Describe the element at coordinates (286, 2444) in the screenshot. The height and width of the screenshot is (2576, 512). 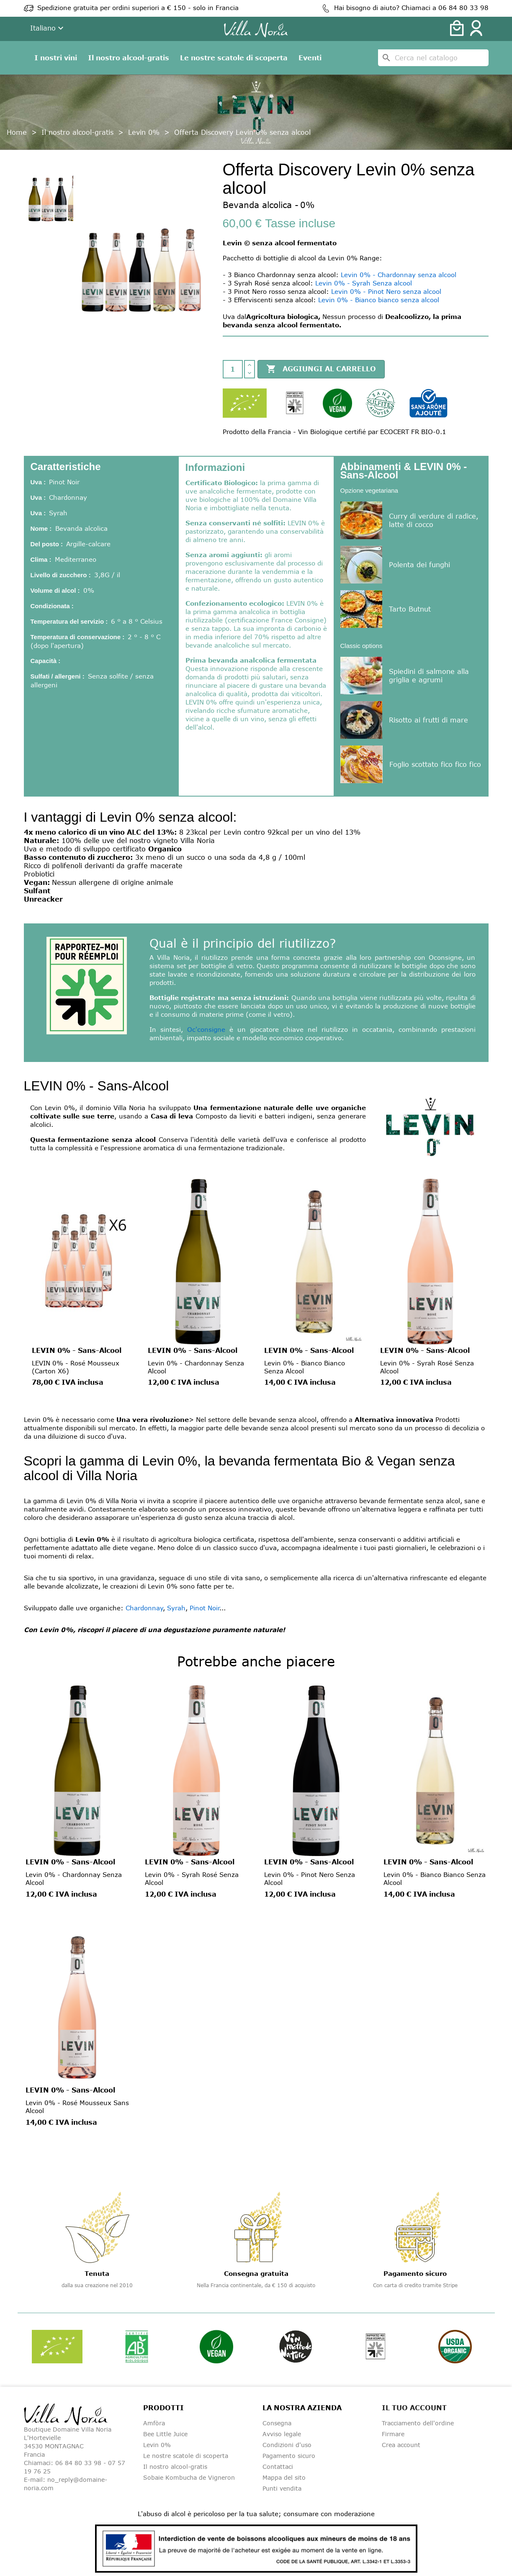
I see `Condizioni d'uso` at that location.